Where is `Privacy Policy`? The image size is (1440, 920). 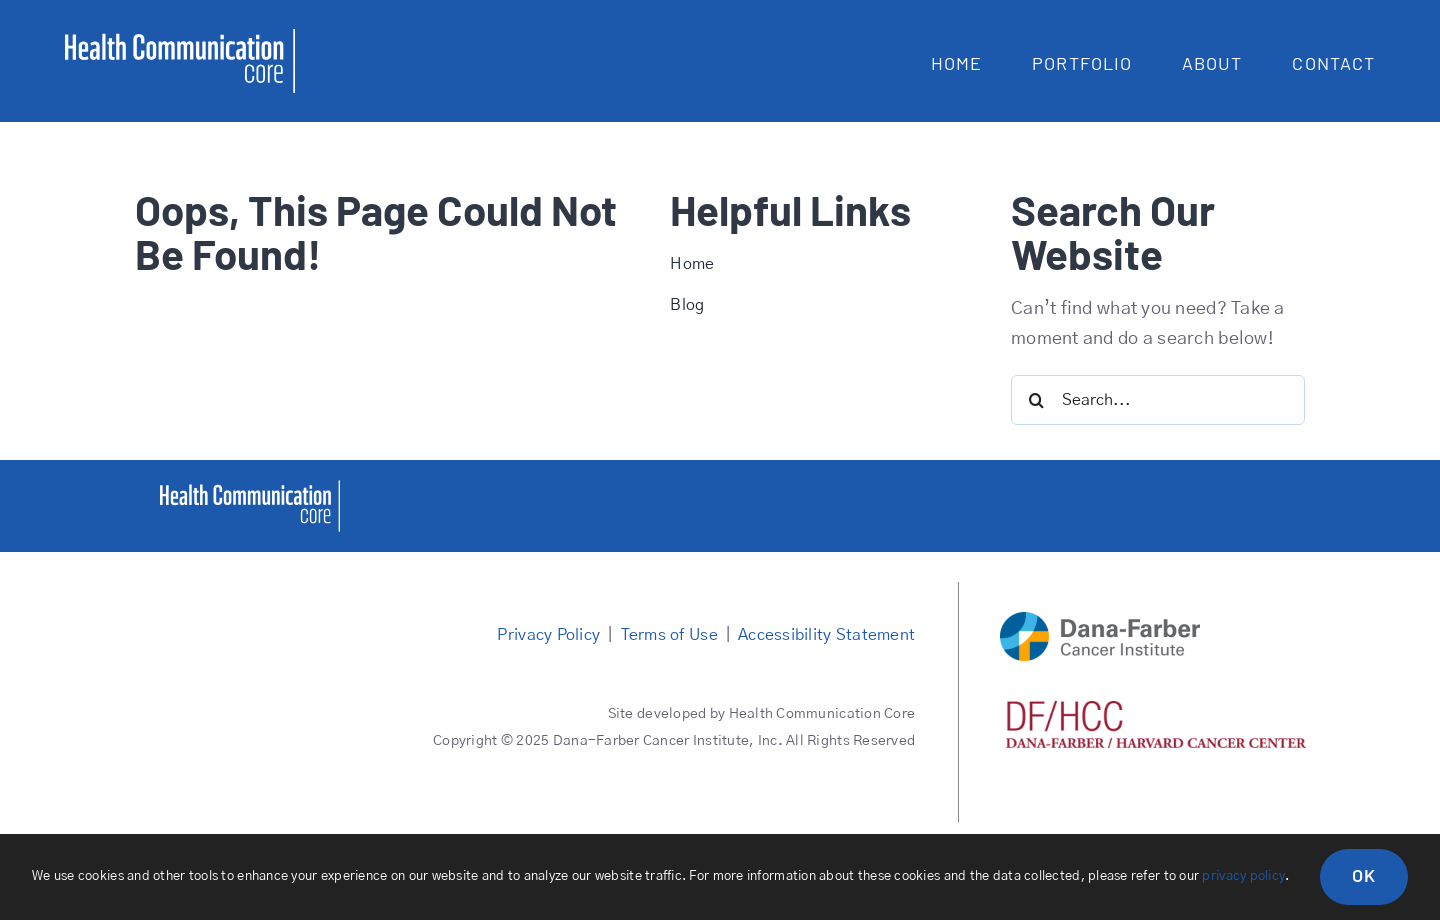 Privacy Policy is located at coordinates (548, 635).